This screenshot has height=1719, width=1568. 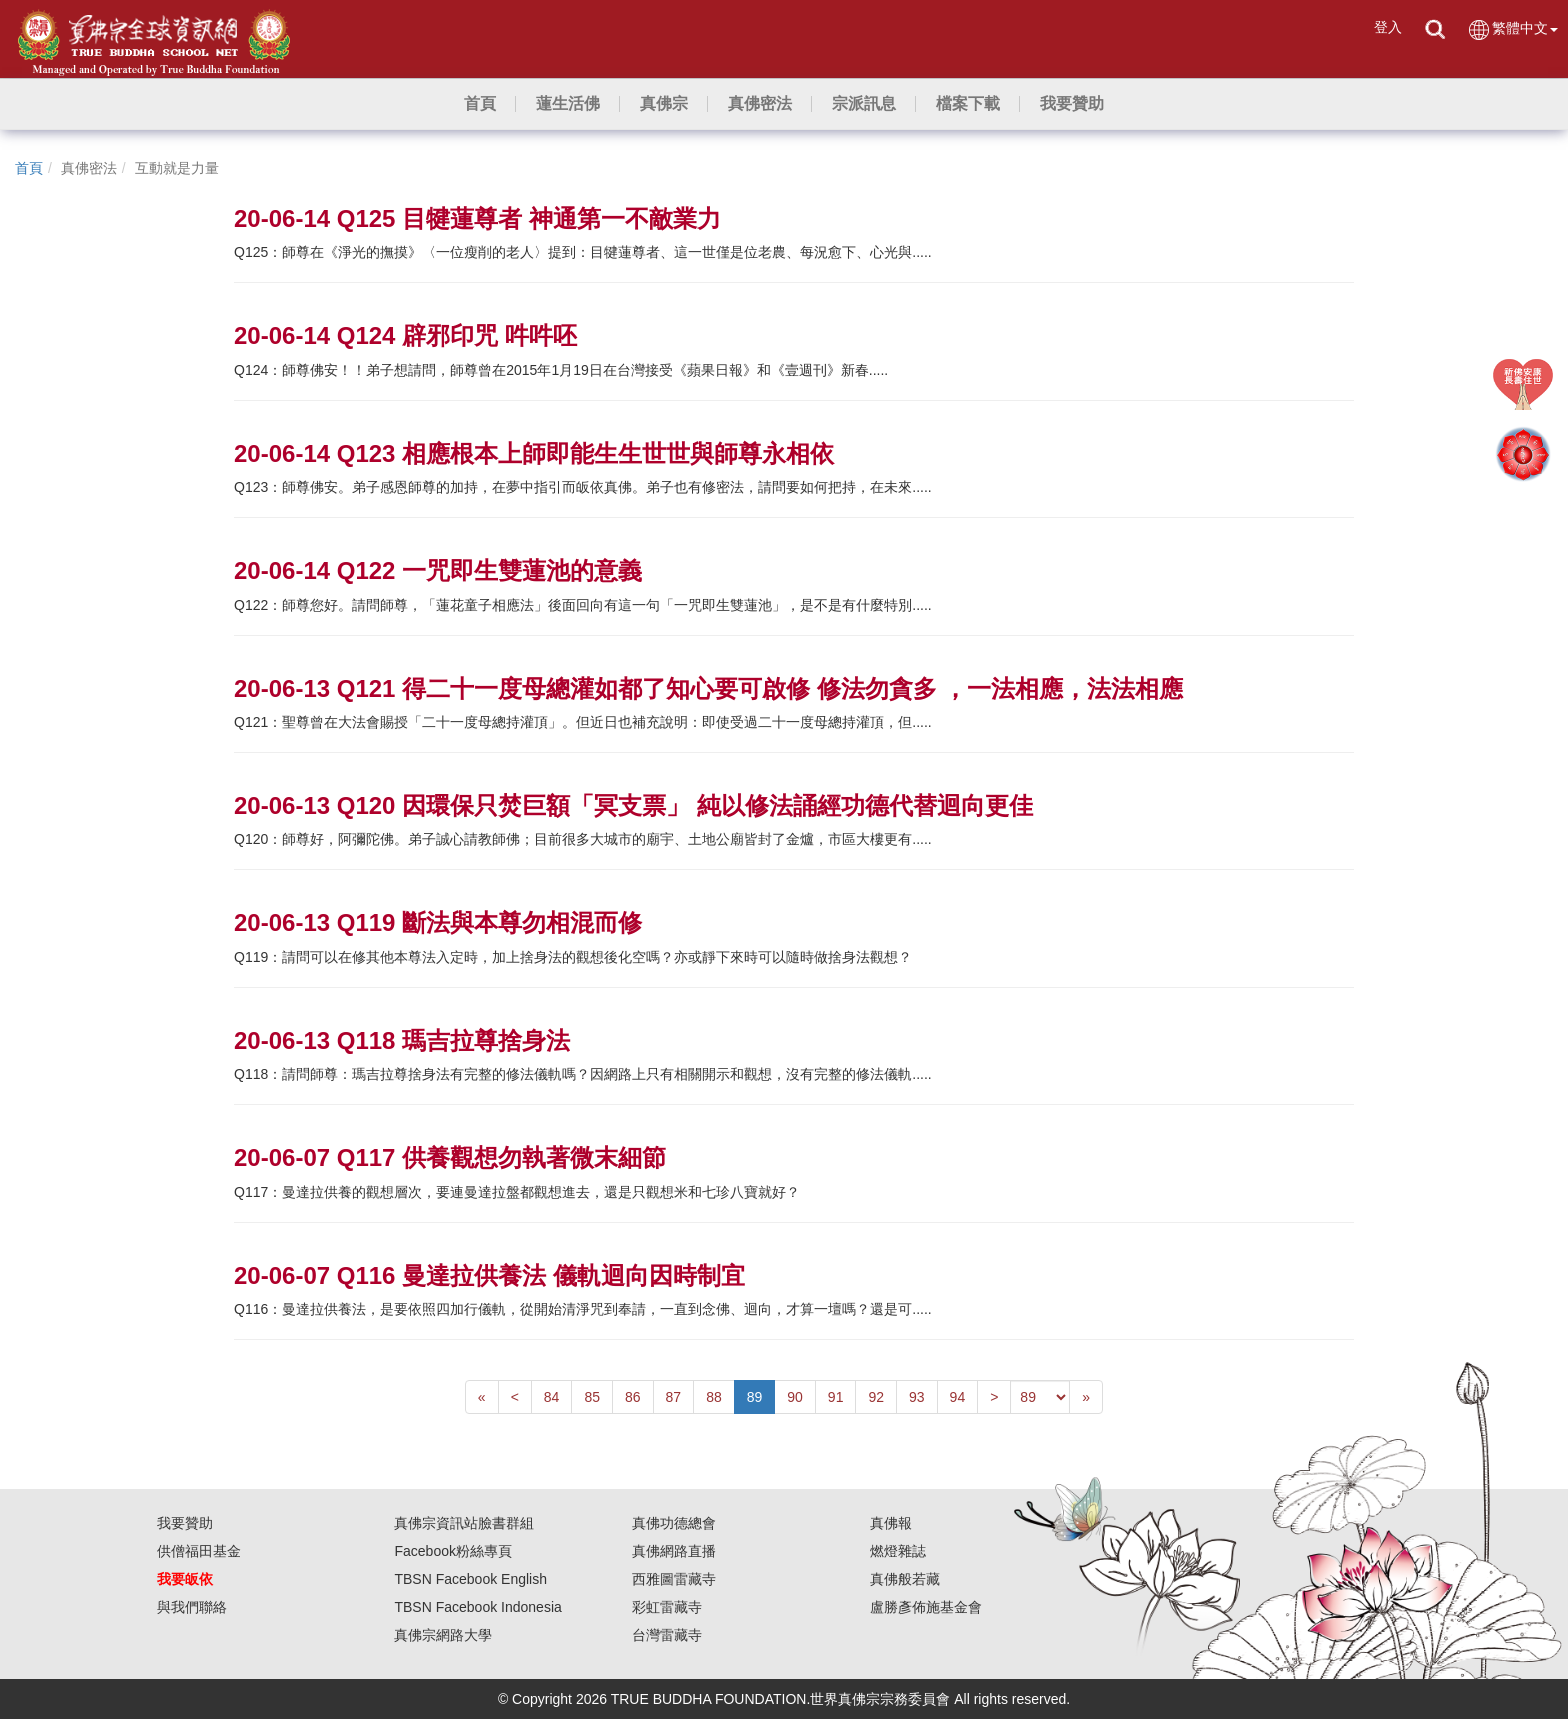 I want to click on 真佛般若藏, so click(x=905, y=1579).